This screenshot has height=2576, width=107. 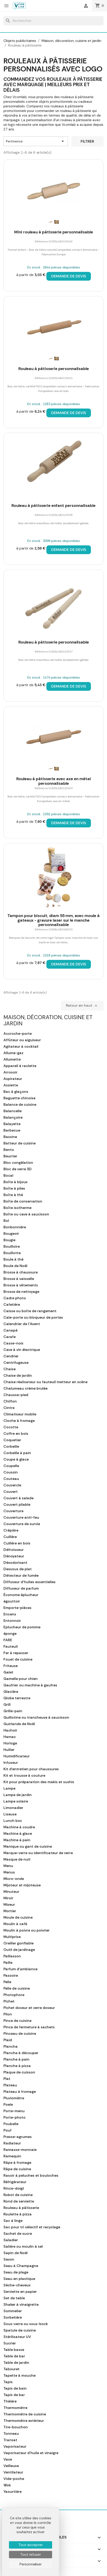 I want to click on Couteau, so click(x=11, y=1478).